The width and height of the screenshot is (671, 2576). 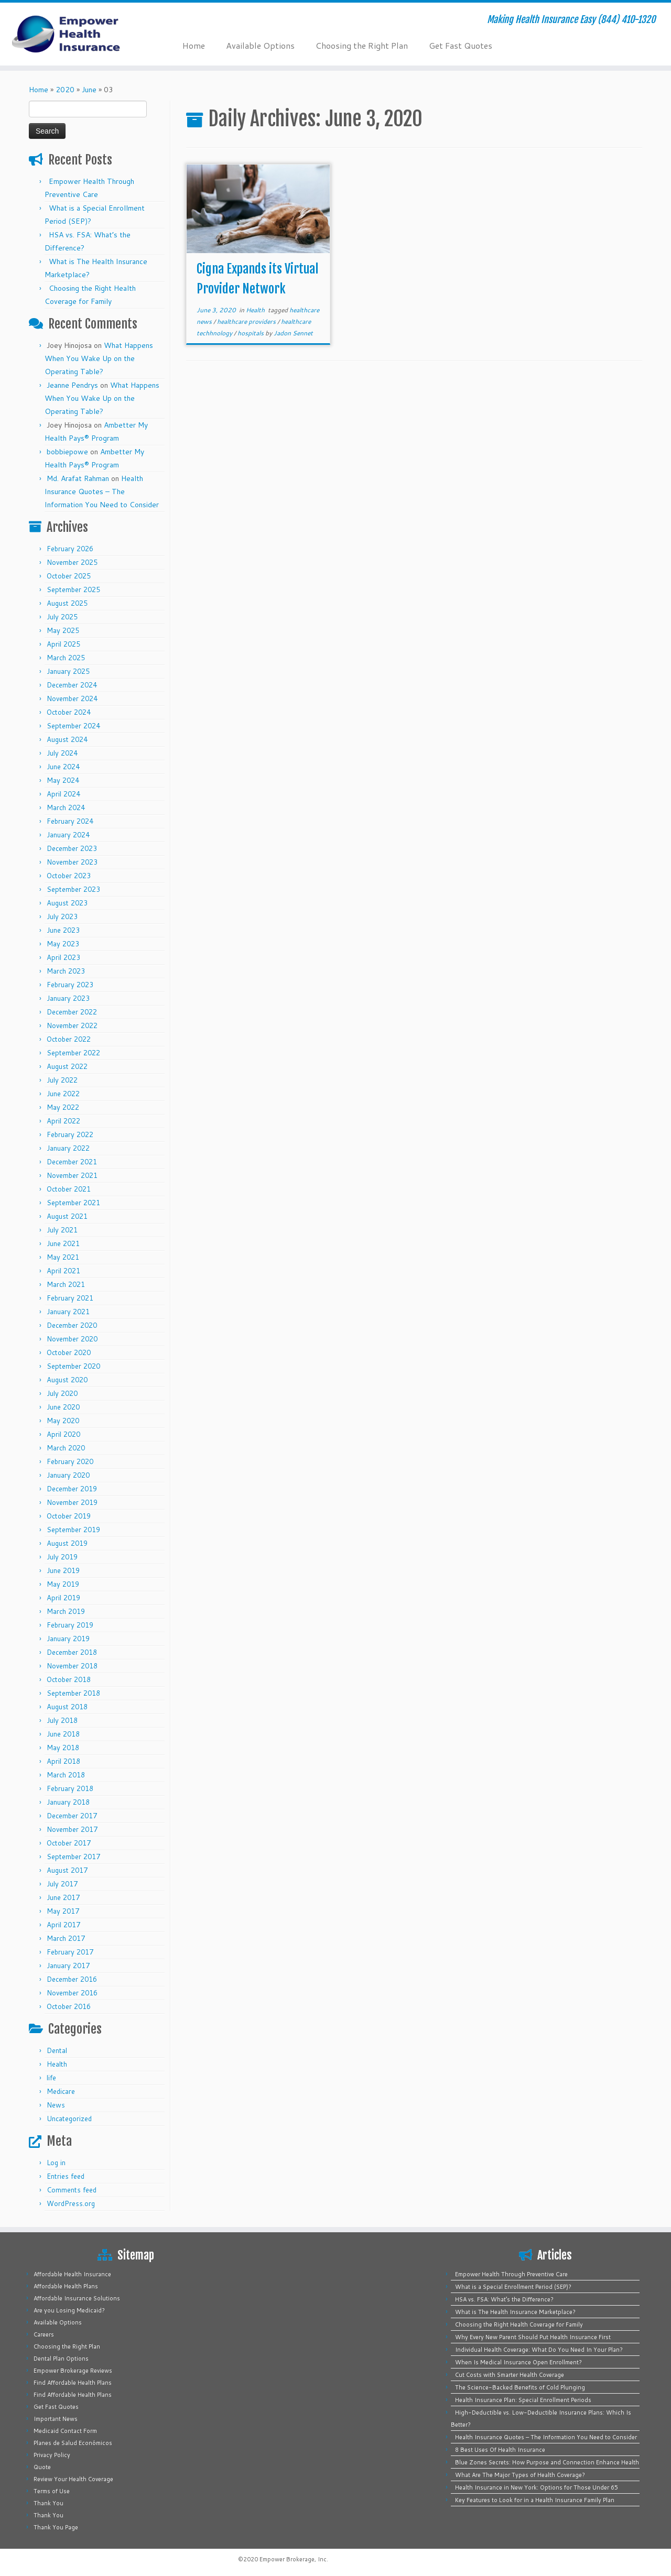 I want to click on December 2016, so click(x=72, y=1979).